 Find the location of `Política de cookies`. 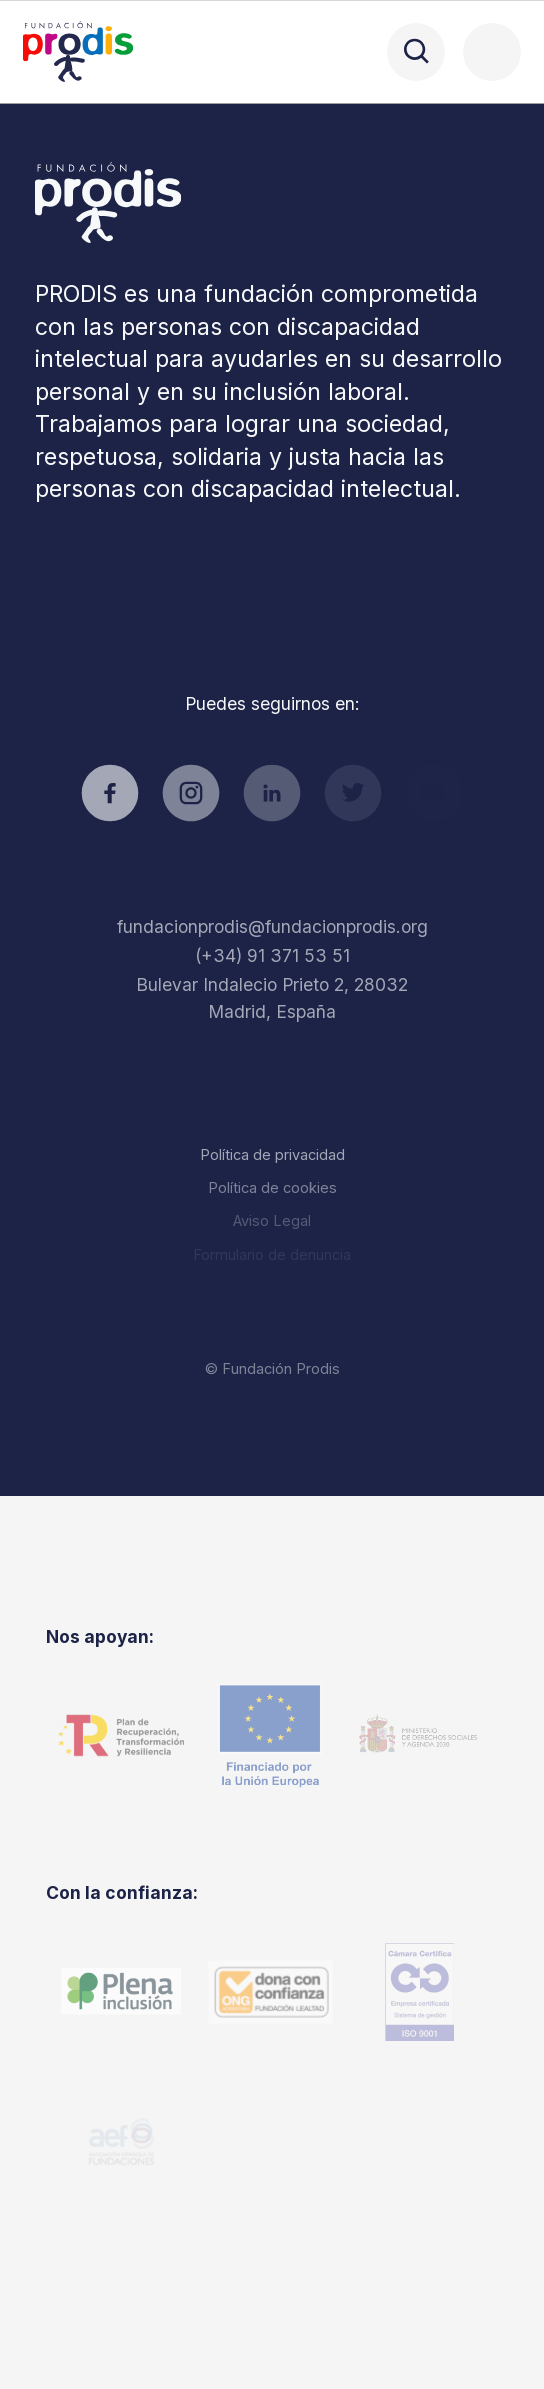

Política de cookies is located at coordinates (272, 1187).